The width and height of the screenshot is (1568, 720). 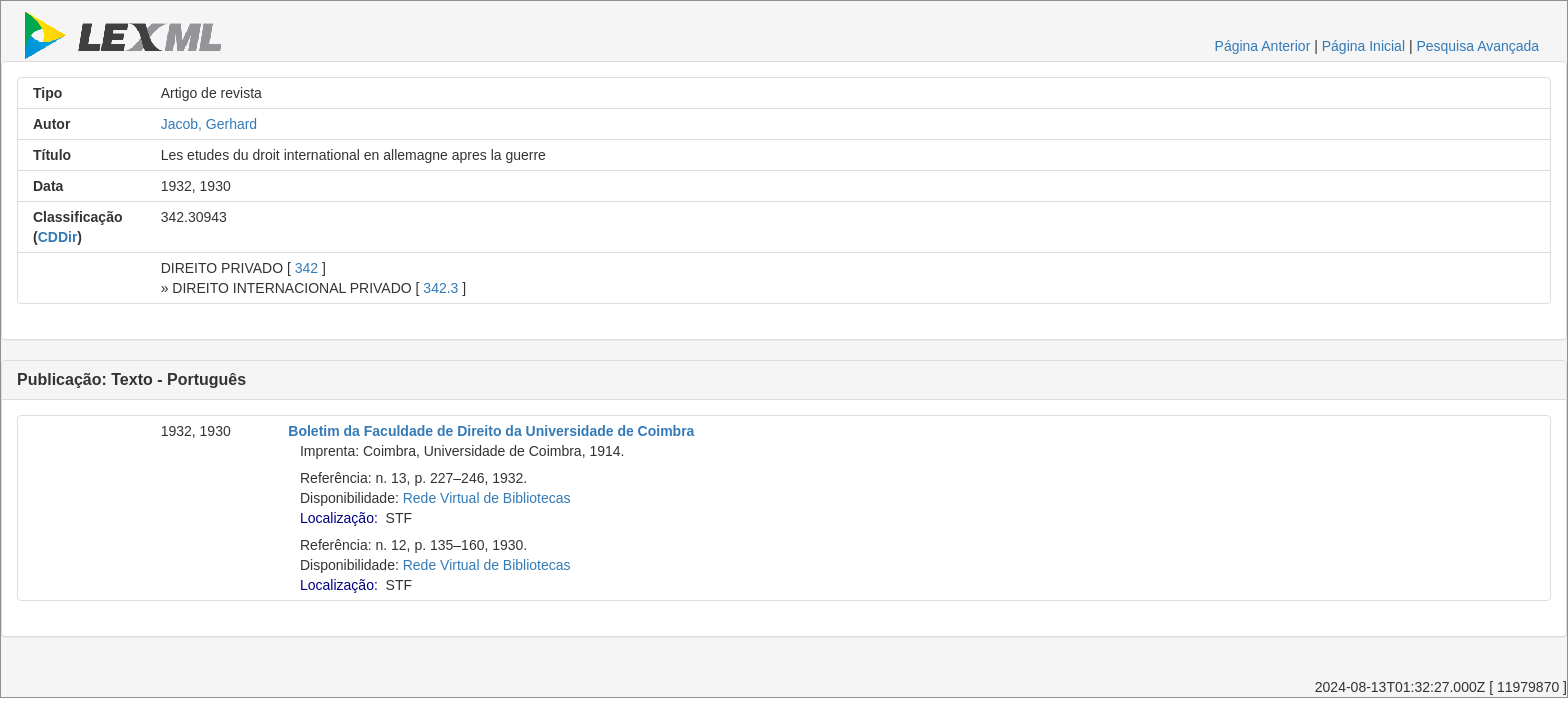 What do you see at coordinates (1477, 46) in the screenshot?
I see `Pesquisa Avançada` at bounding box center [1477, 46].